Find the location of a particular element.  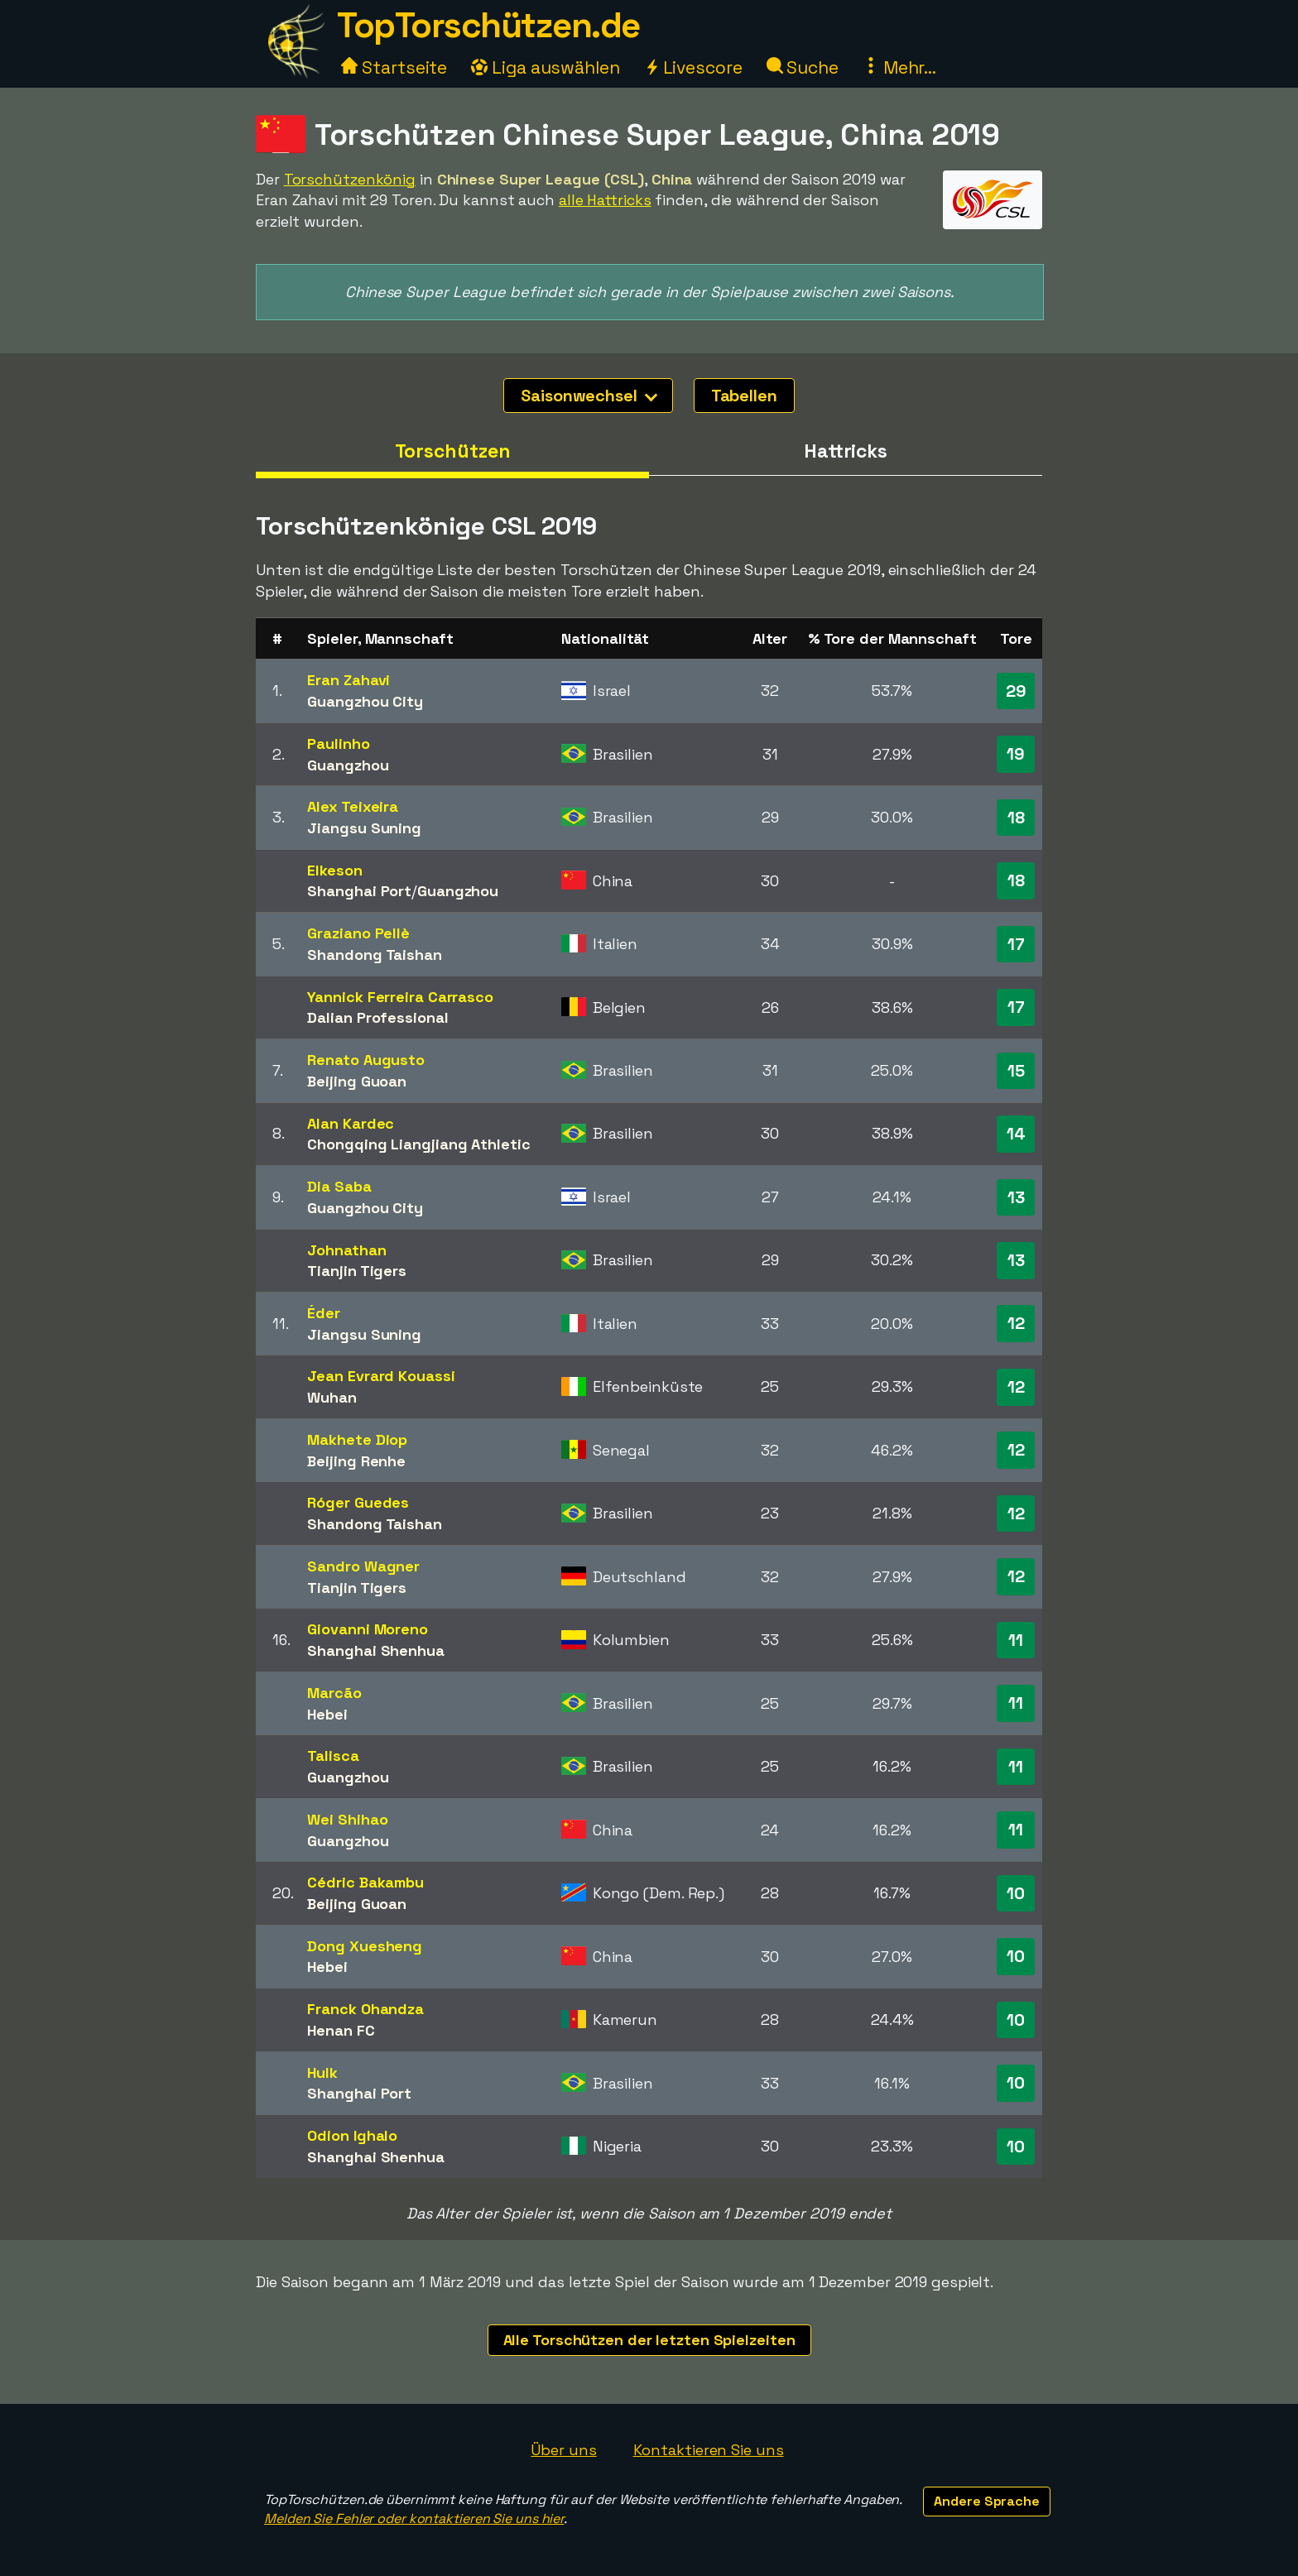

Henan FC is located at coordinates (340, 2030).